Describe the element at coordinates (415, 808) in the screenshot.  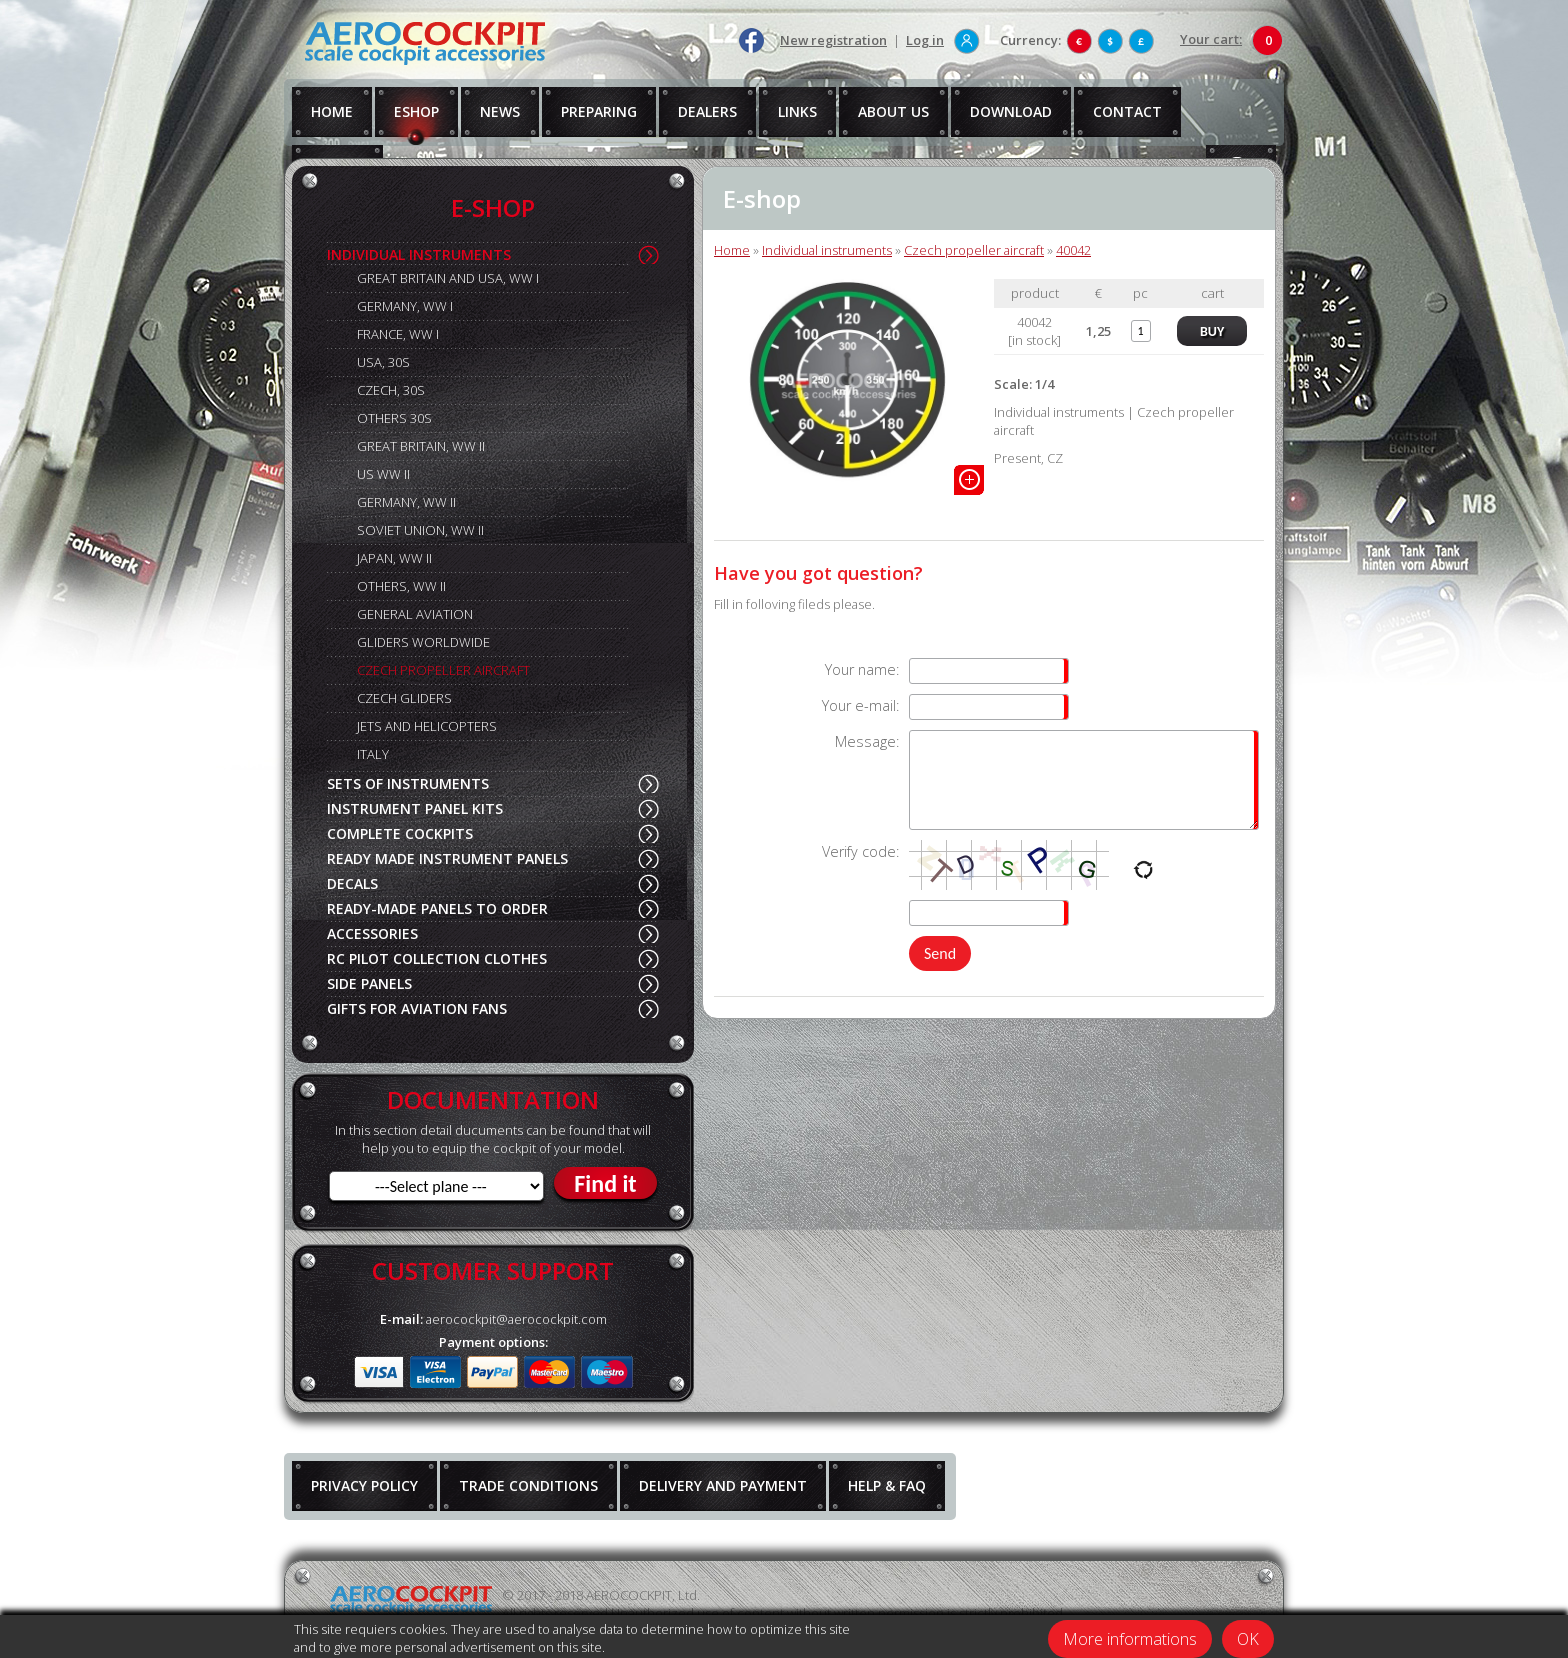
I see `INSTRUMENT PANEL KITS` at that location.